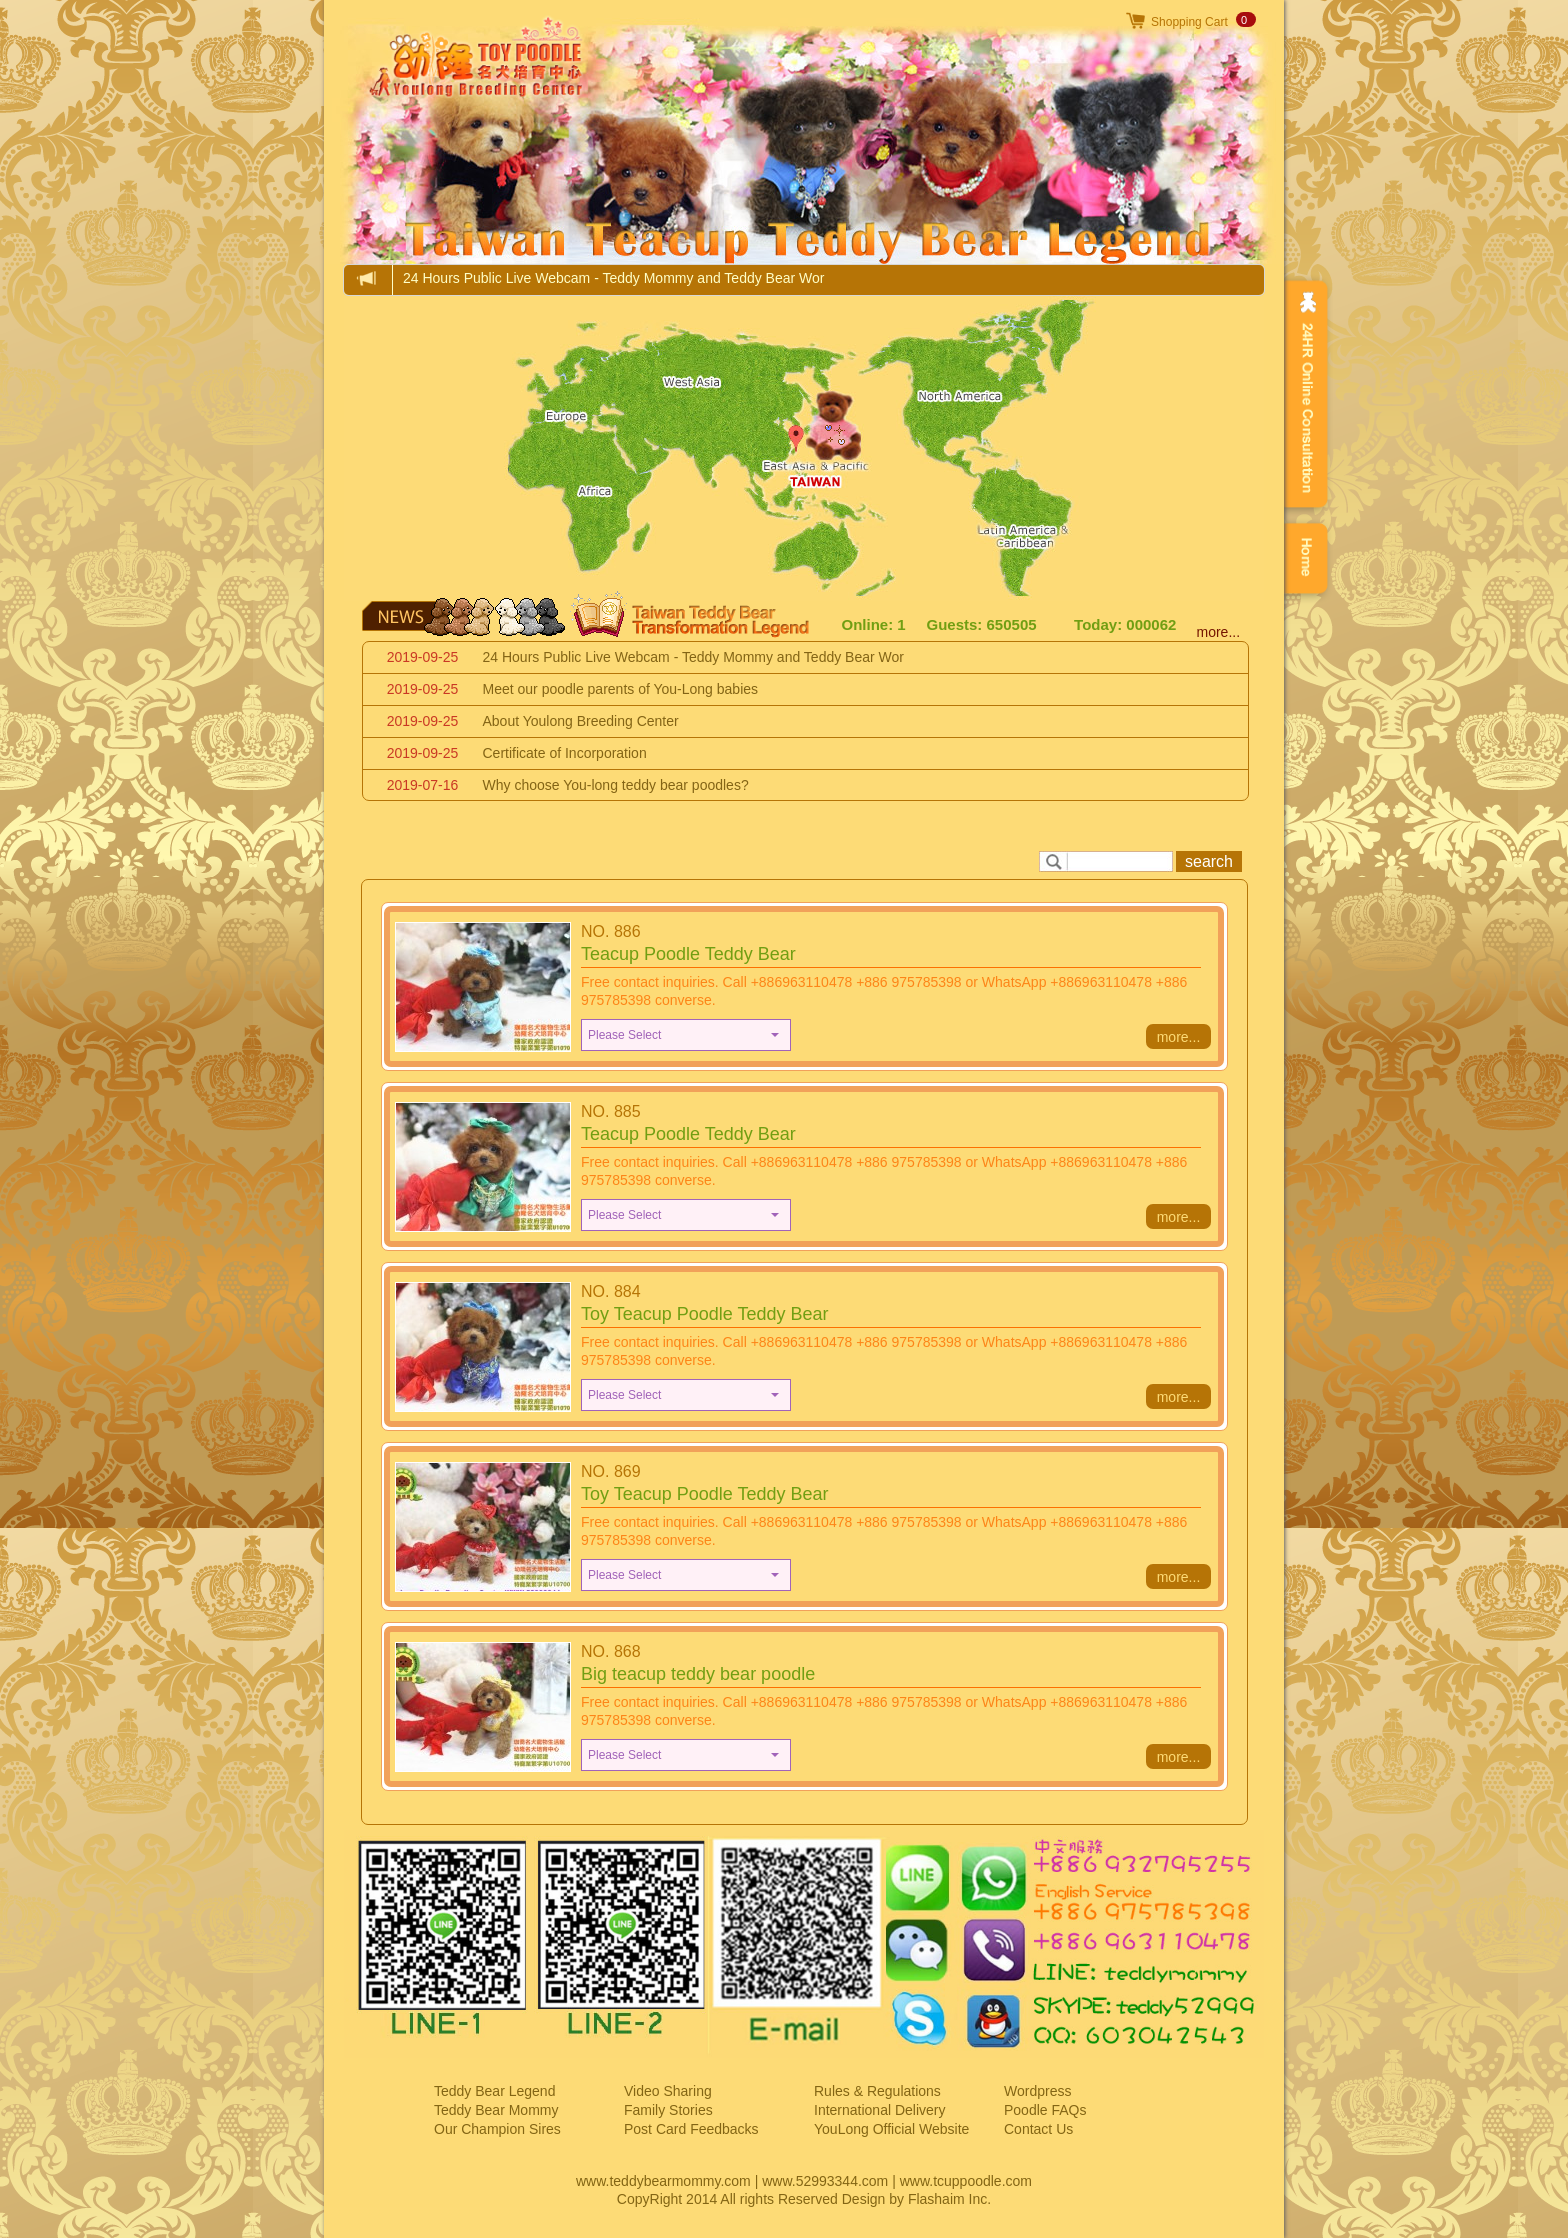 The height and width of the screenshot is (2238, 1568). I want to click on Teddy Bear Mommy, so click(496, 2110).